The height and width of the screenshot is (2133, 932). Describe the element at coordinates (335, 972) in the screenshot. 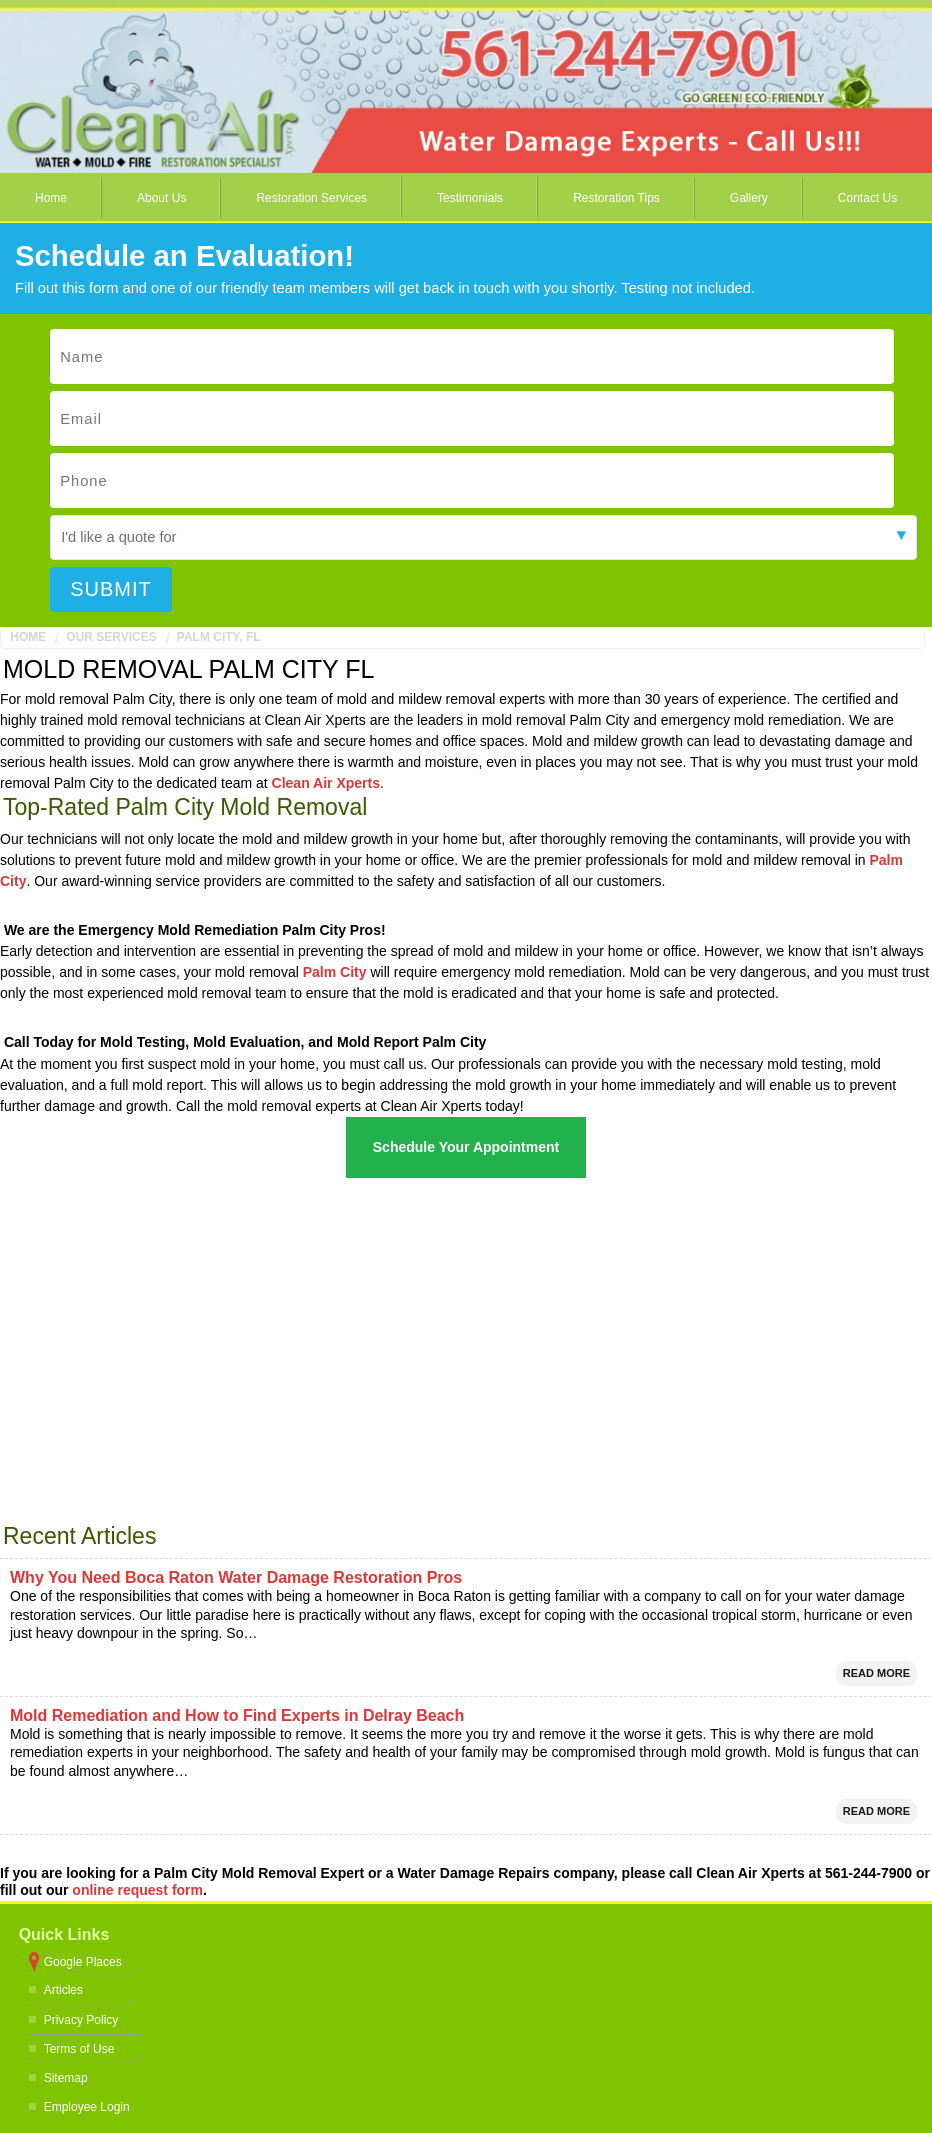

I see `Palm City` at that location.